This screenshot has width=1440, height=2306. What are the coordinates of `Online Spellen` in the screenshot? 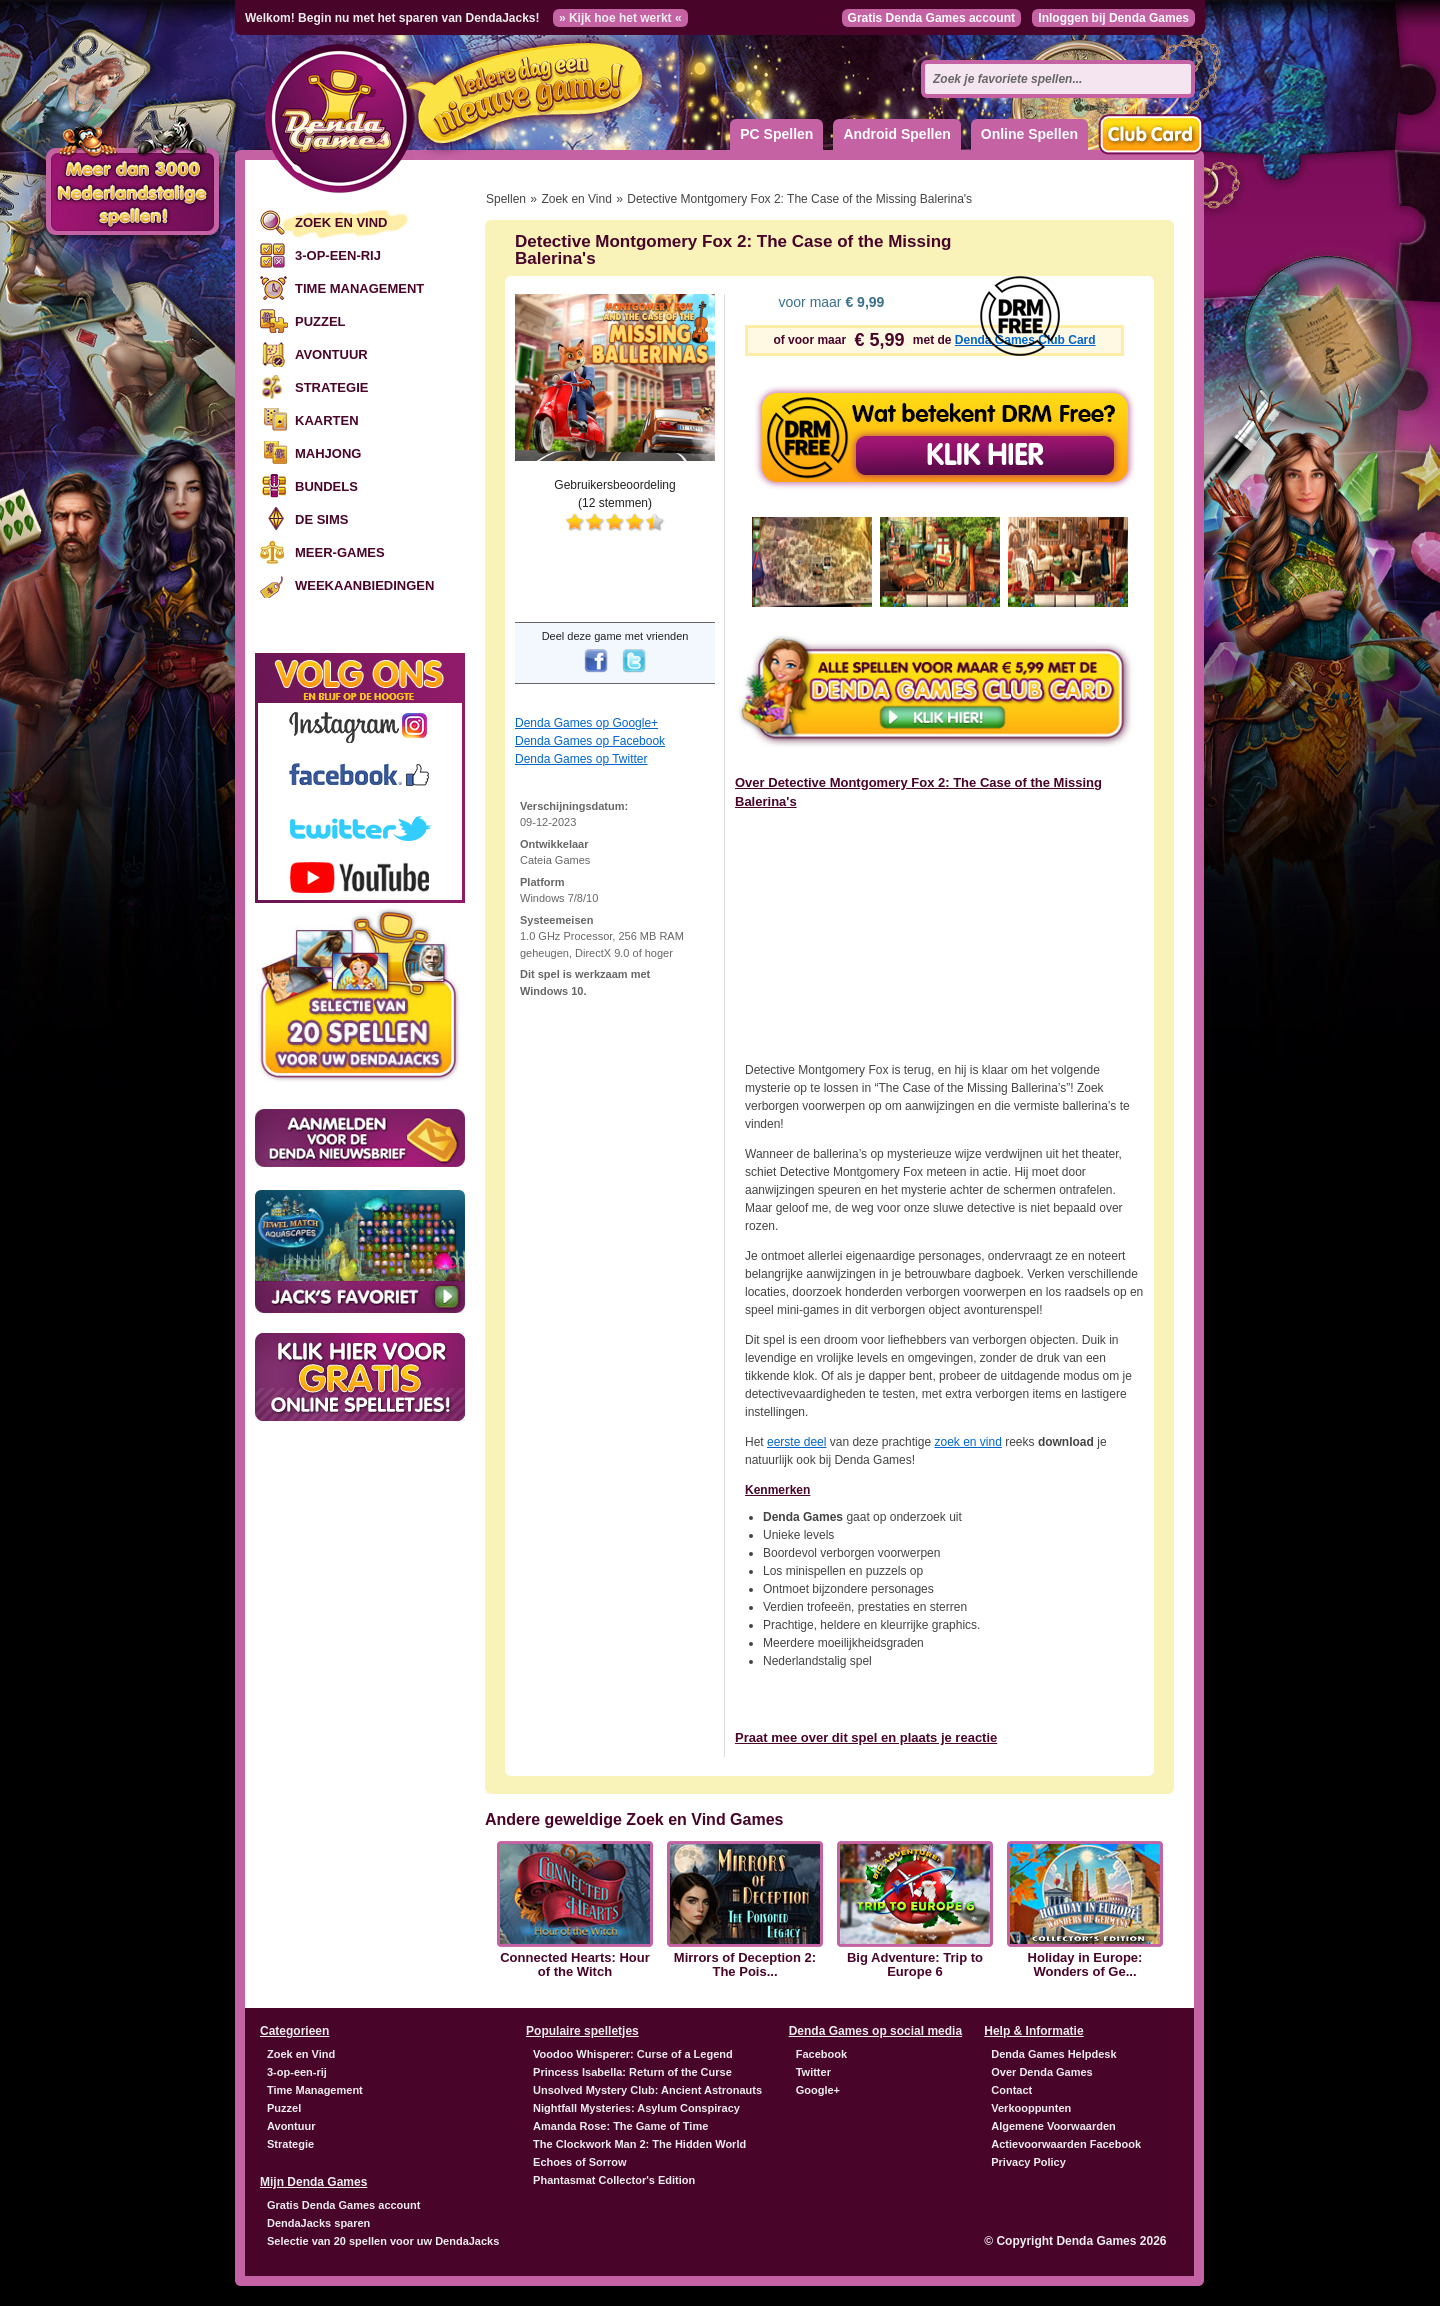 It's located at (1029, 134).